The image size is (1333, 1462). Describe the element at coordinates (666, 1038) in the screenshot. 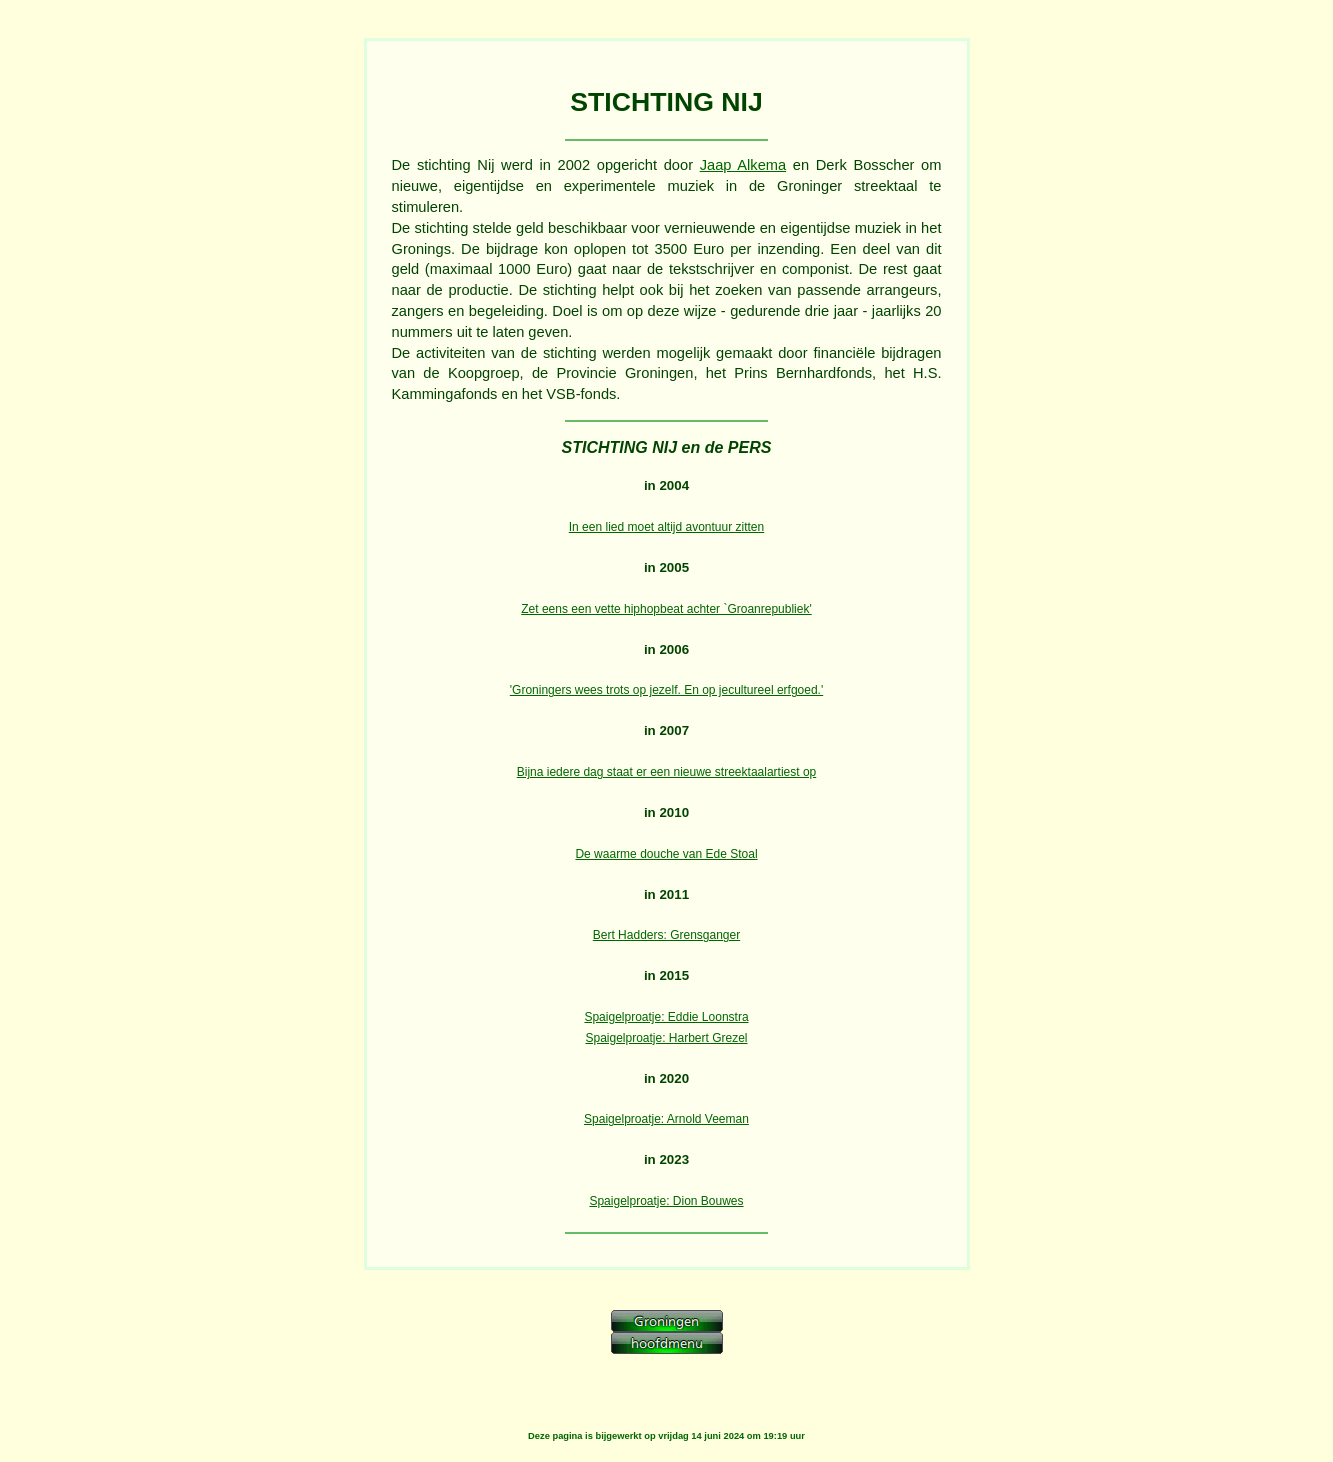

I see `Spaigelproatje: Harbert Grezel` at that location.